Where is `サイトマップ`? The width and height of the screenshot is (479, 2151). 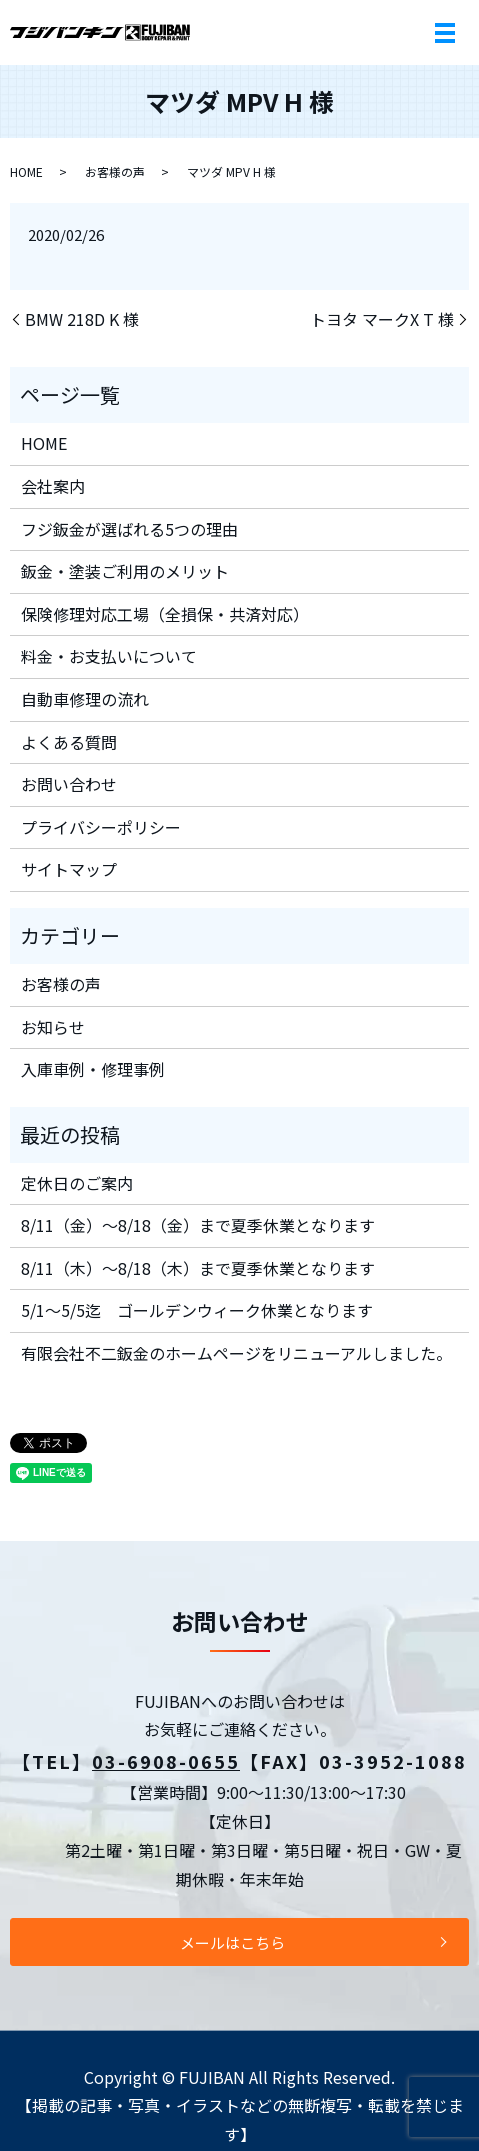
サイトマップ is located at coordinates (69, 869).